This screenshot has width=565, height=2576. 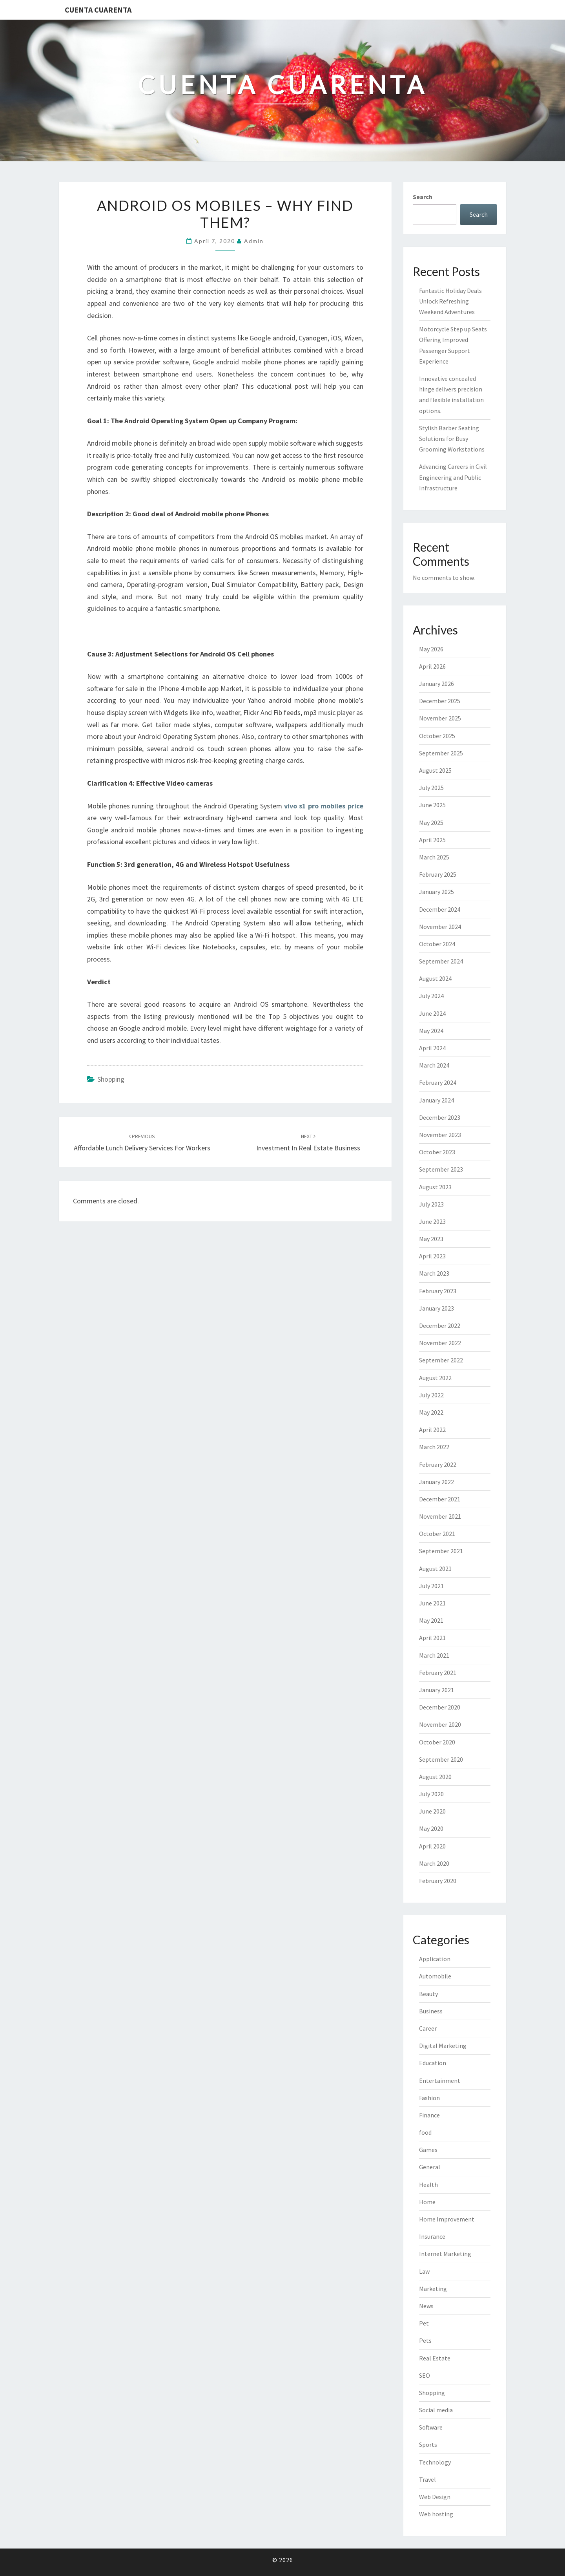 I want to click on September 2023, so click(x=441, y=1169).